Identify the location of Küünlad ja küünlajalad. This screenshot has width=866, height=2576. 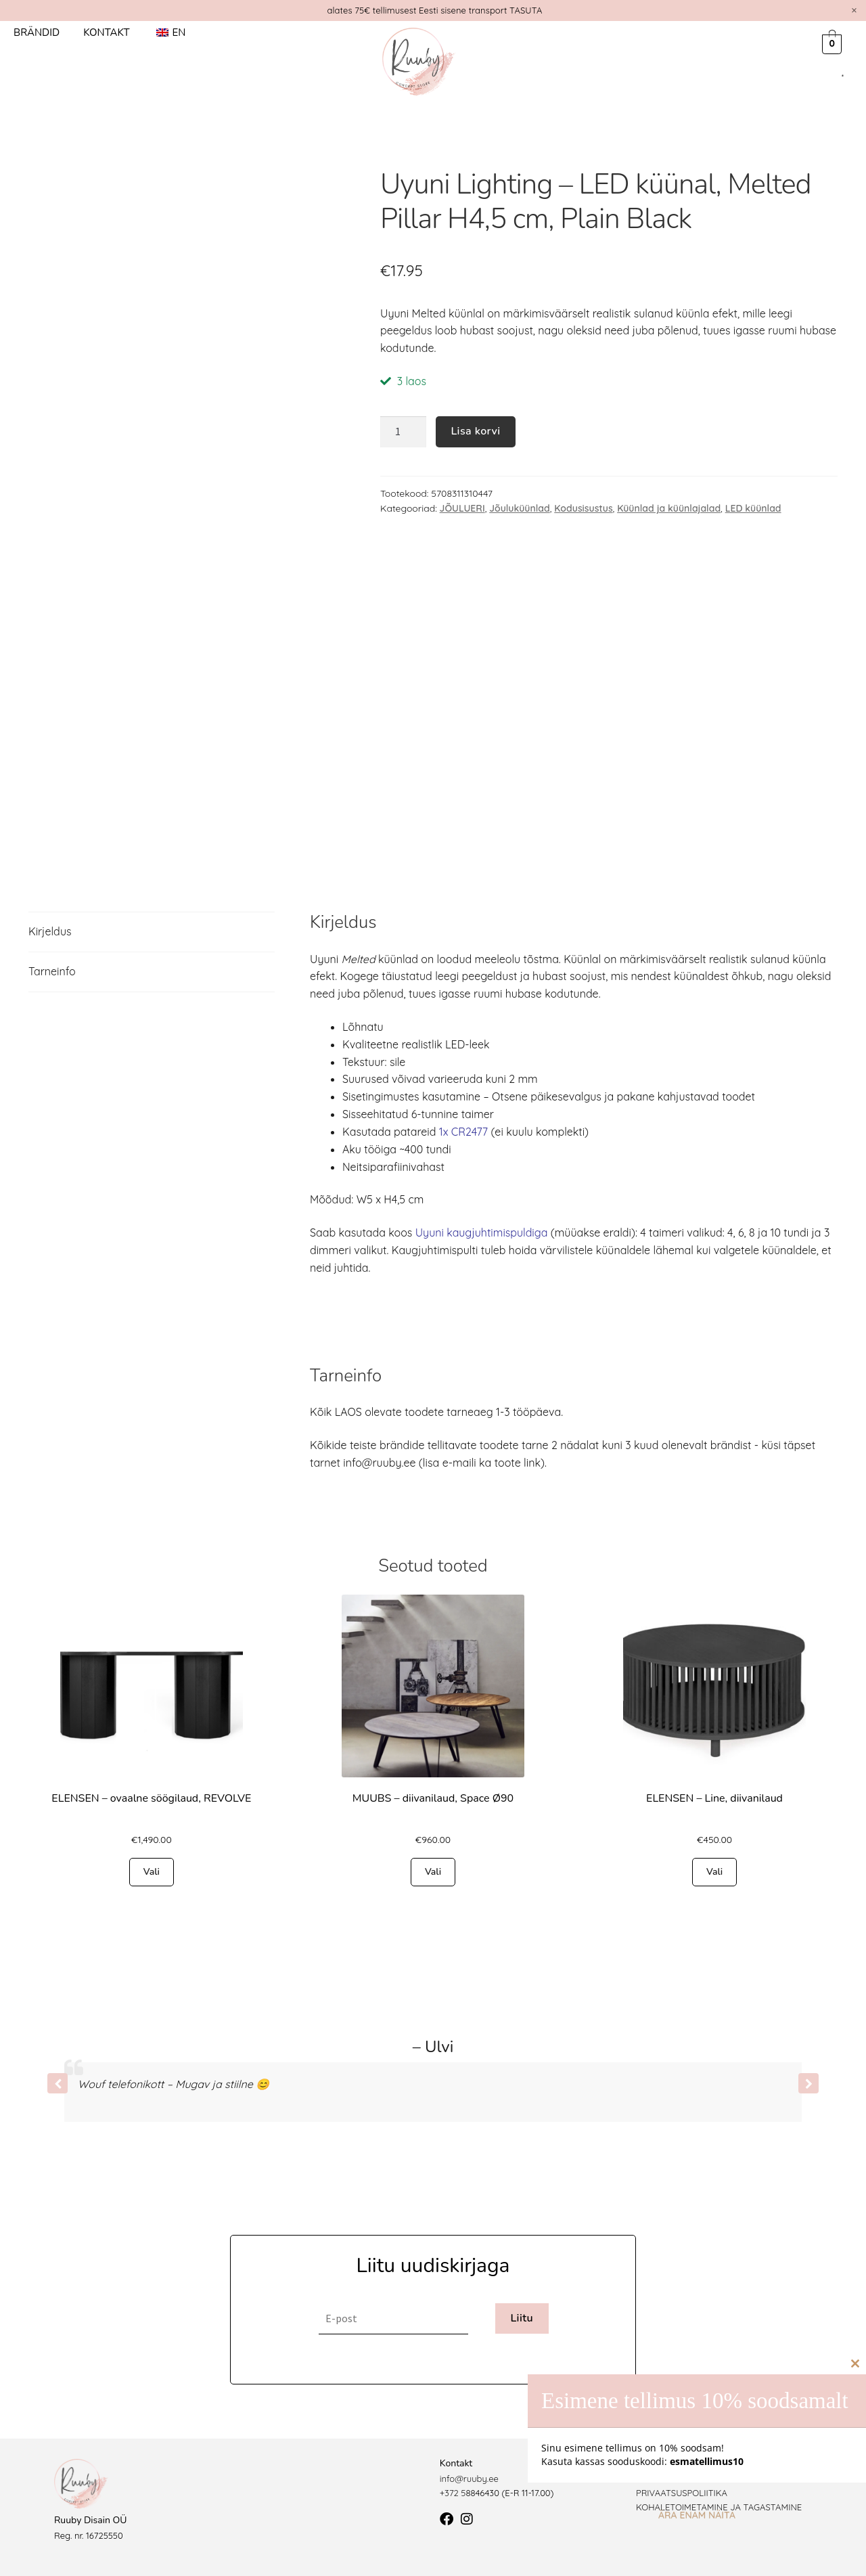
(669, 508).